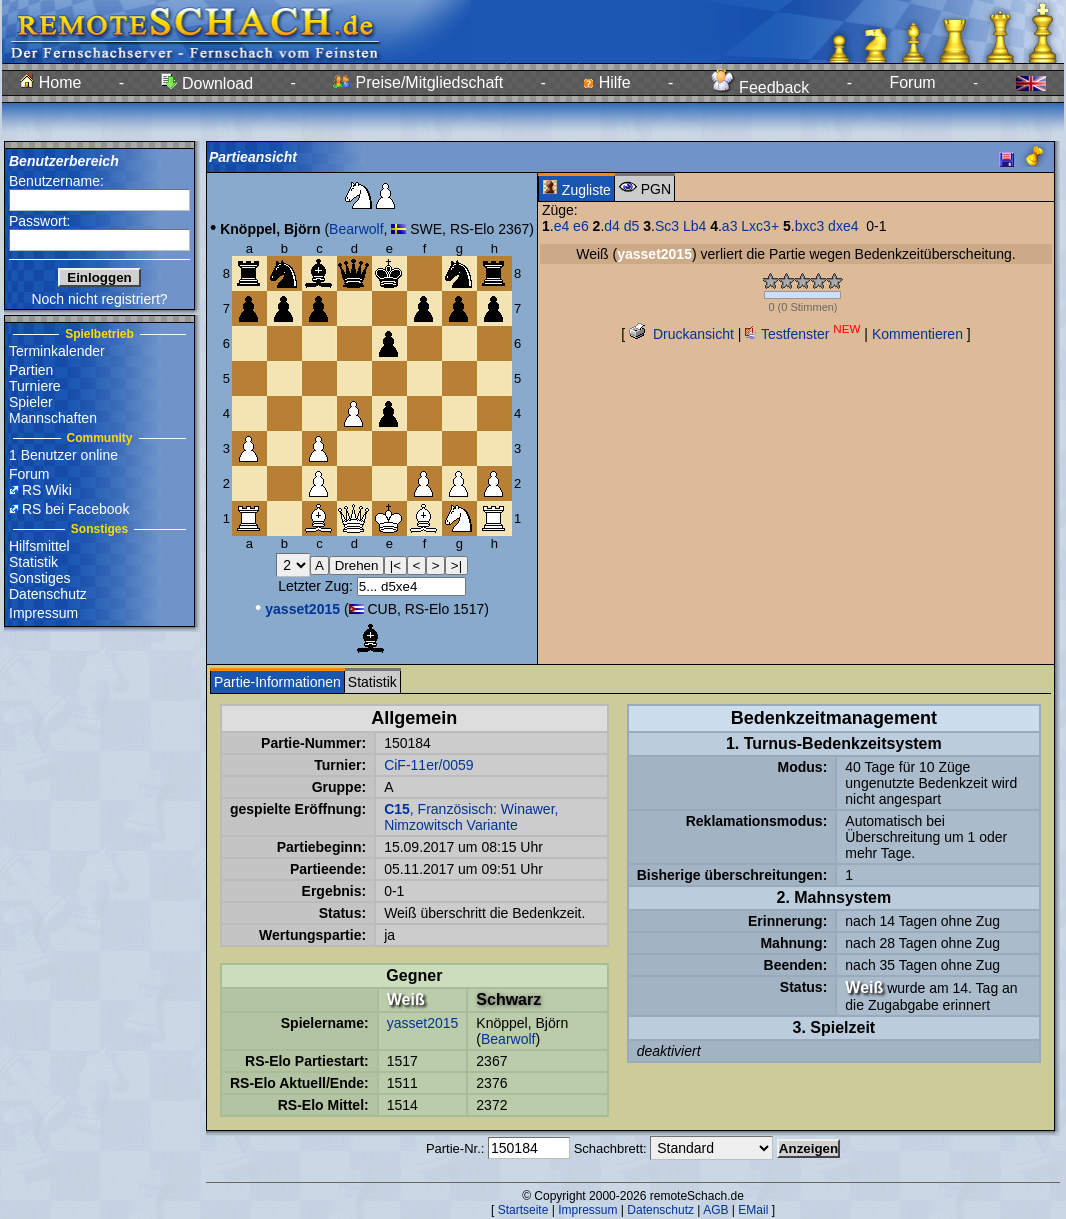  I want to click on Kommentieren, so click(917, 334).